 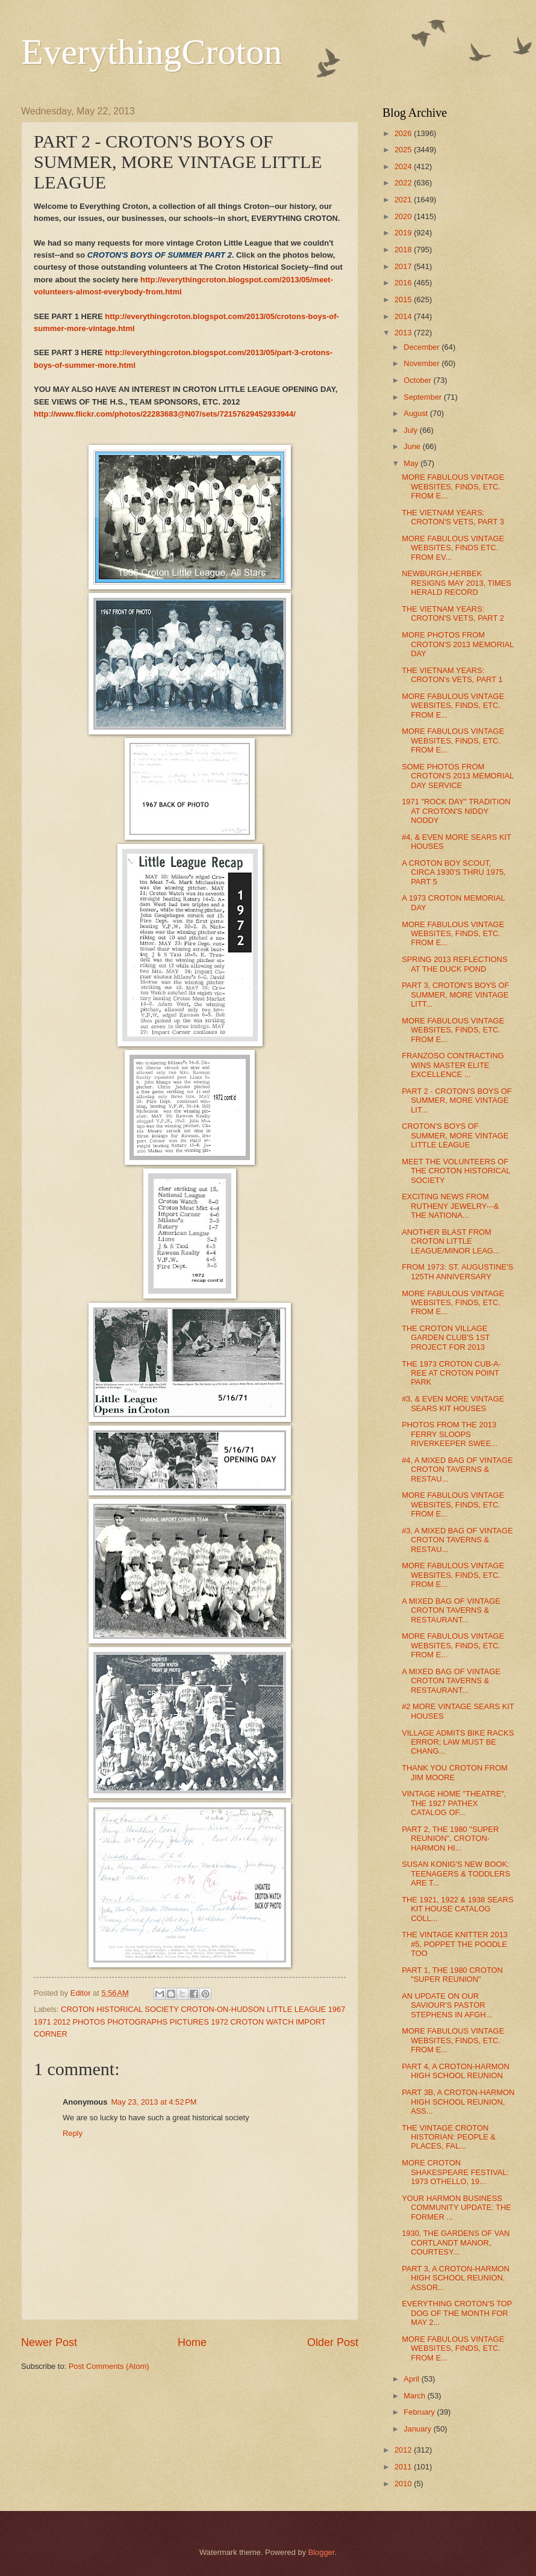 I want to click on THE VIETNAM YEARS: CROTON'S VETS, PART 2, so click(x=453, y=613).